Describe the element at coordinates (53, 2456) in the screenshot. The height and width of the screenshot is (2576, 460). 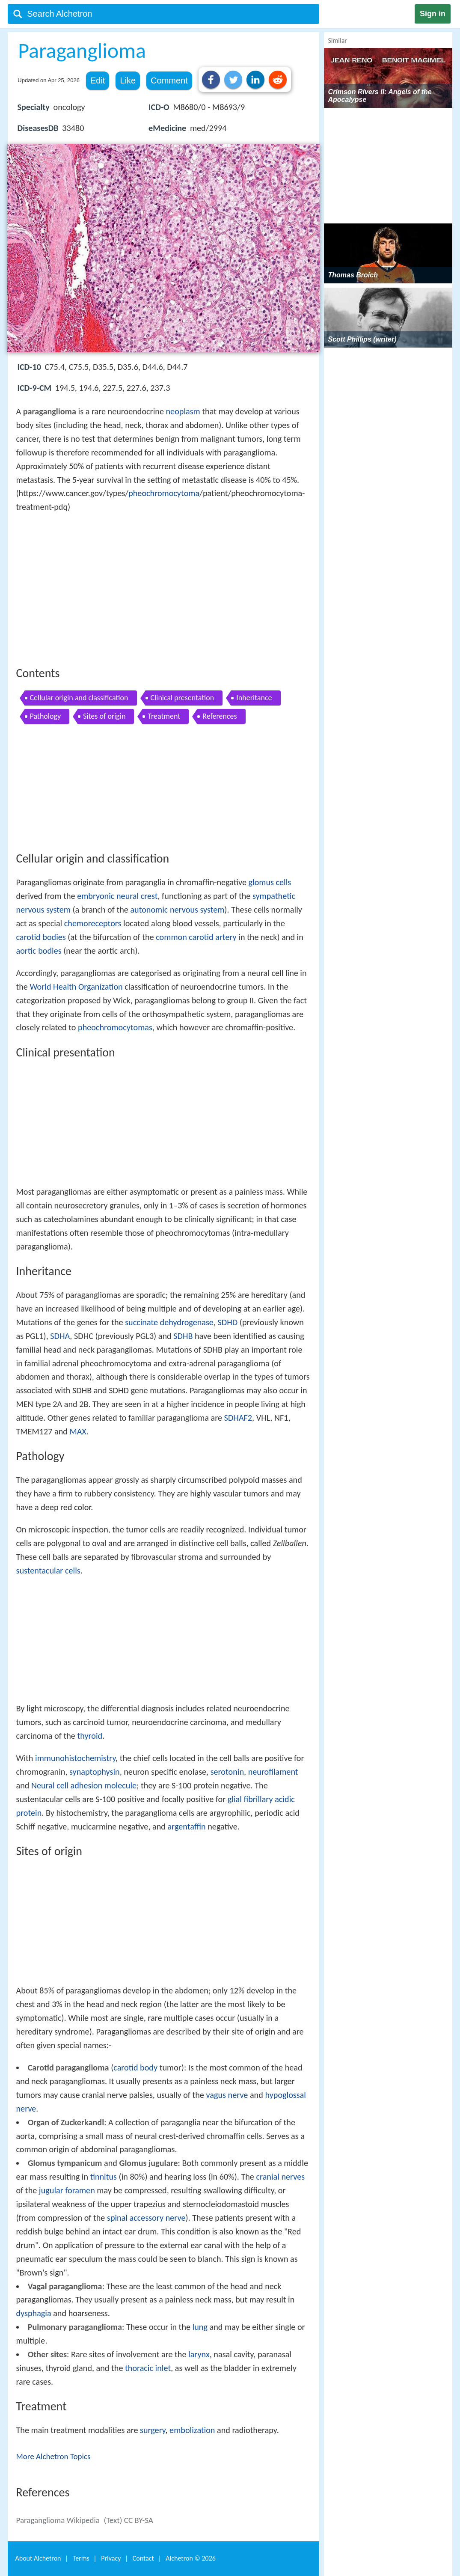
I see `More Alchetron Topics` at that location.